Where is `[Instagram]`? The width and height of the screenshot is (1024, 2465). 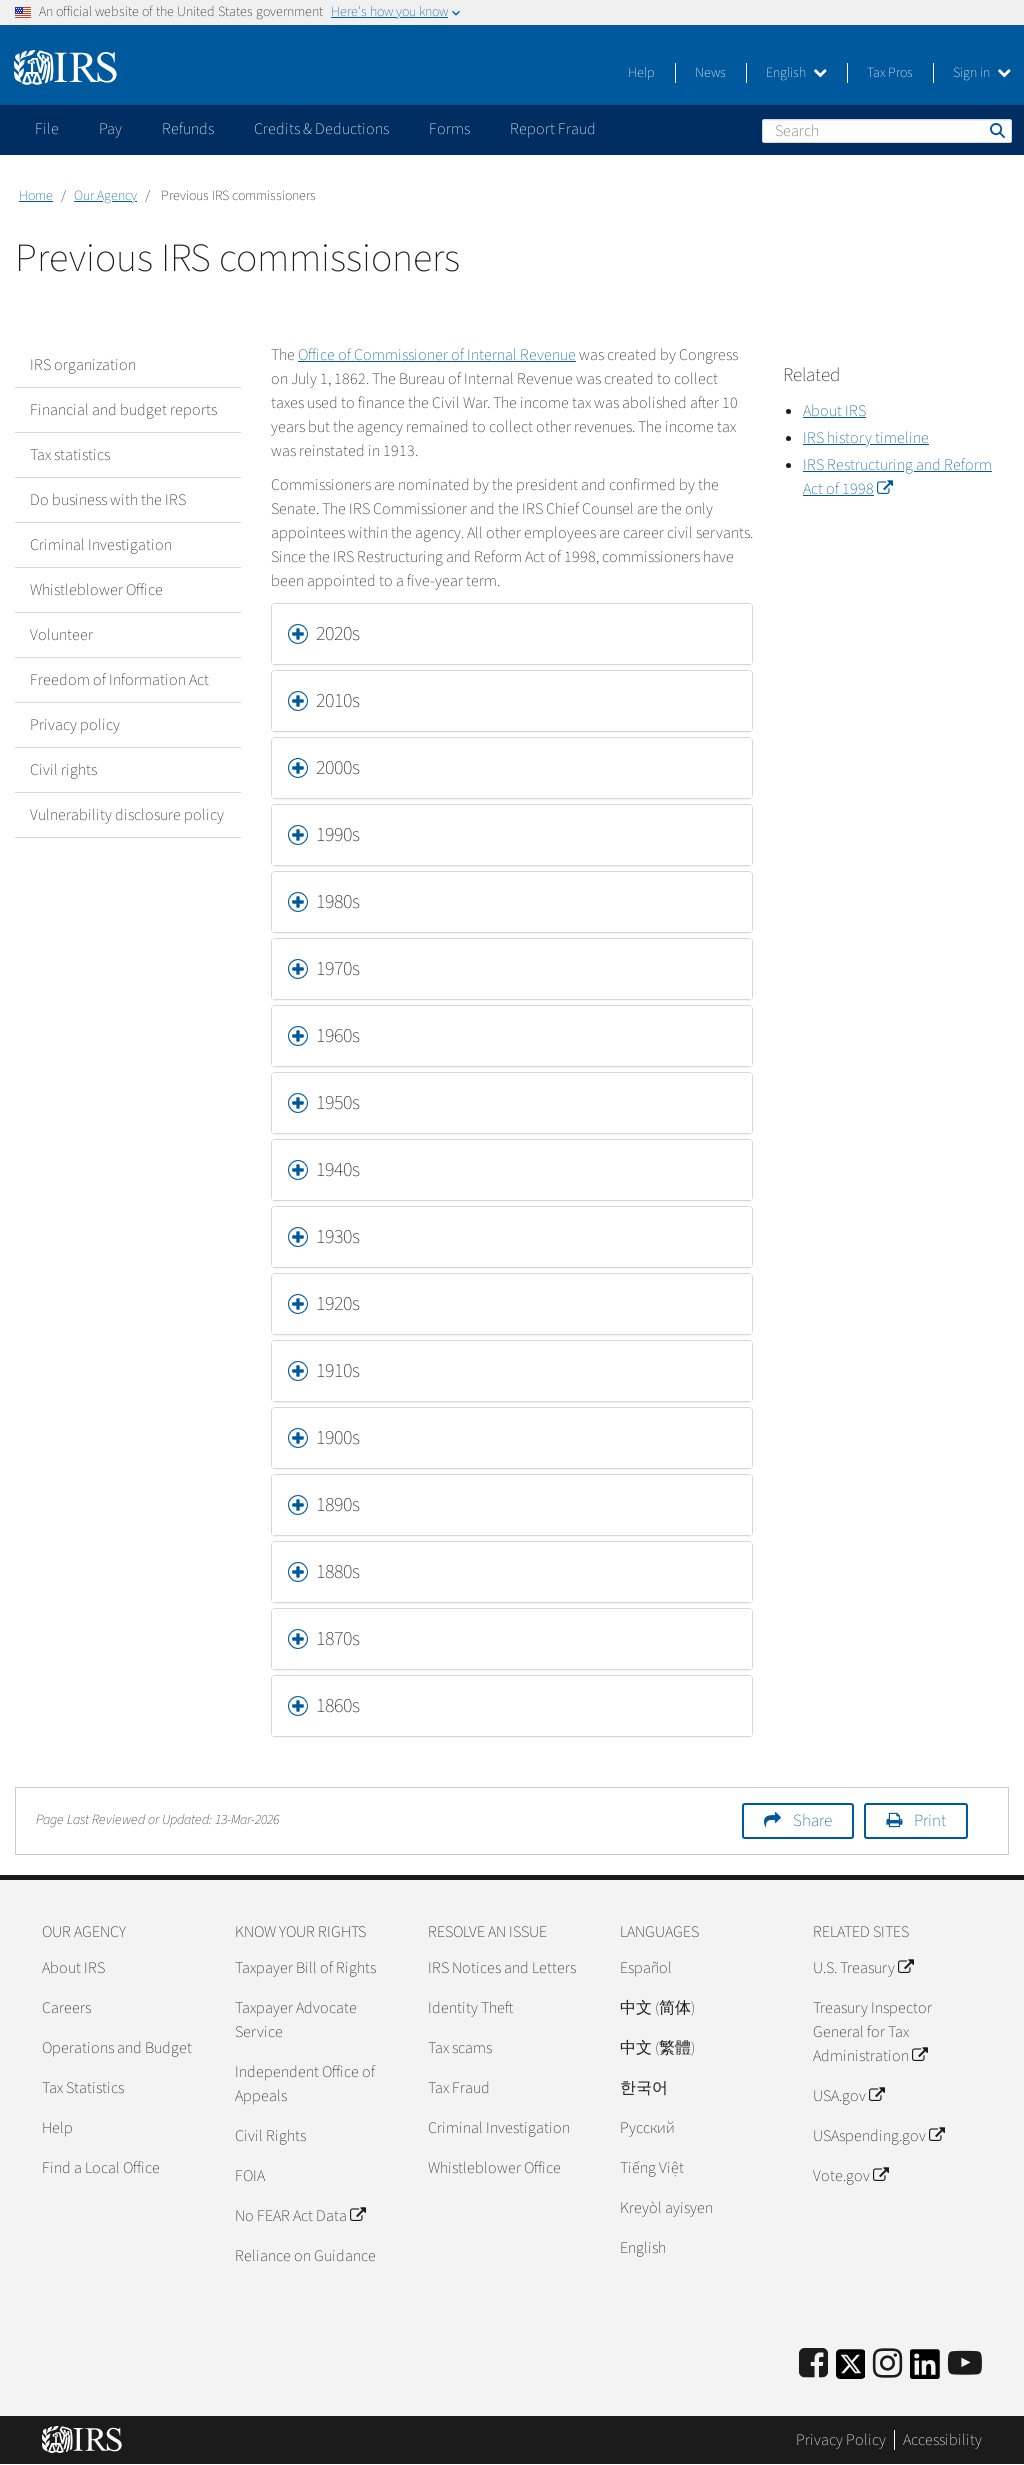 [Instagram] is located at coordinates (887, 2364).